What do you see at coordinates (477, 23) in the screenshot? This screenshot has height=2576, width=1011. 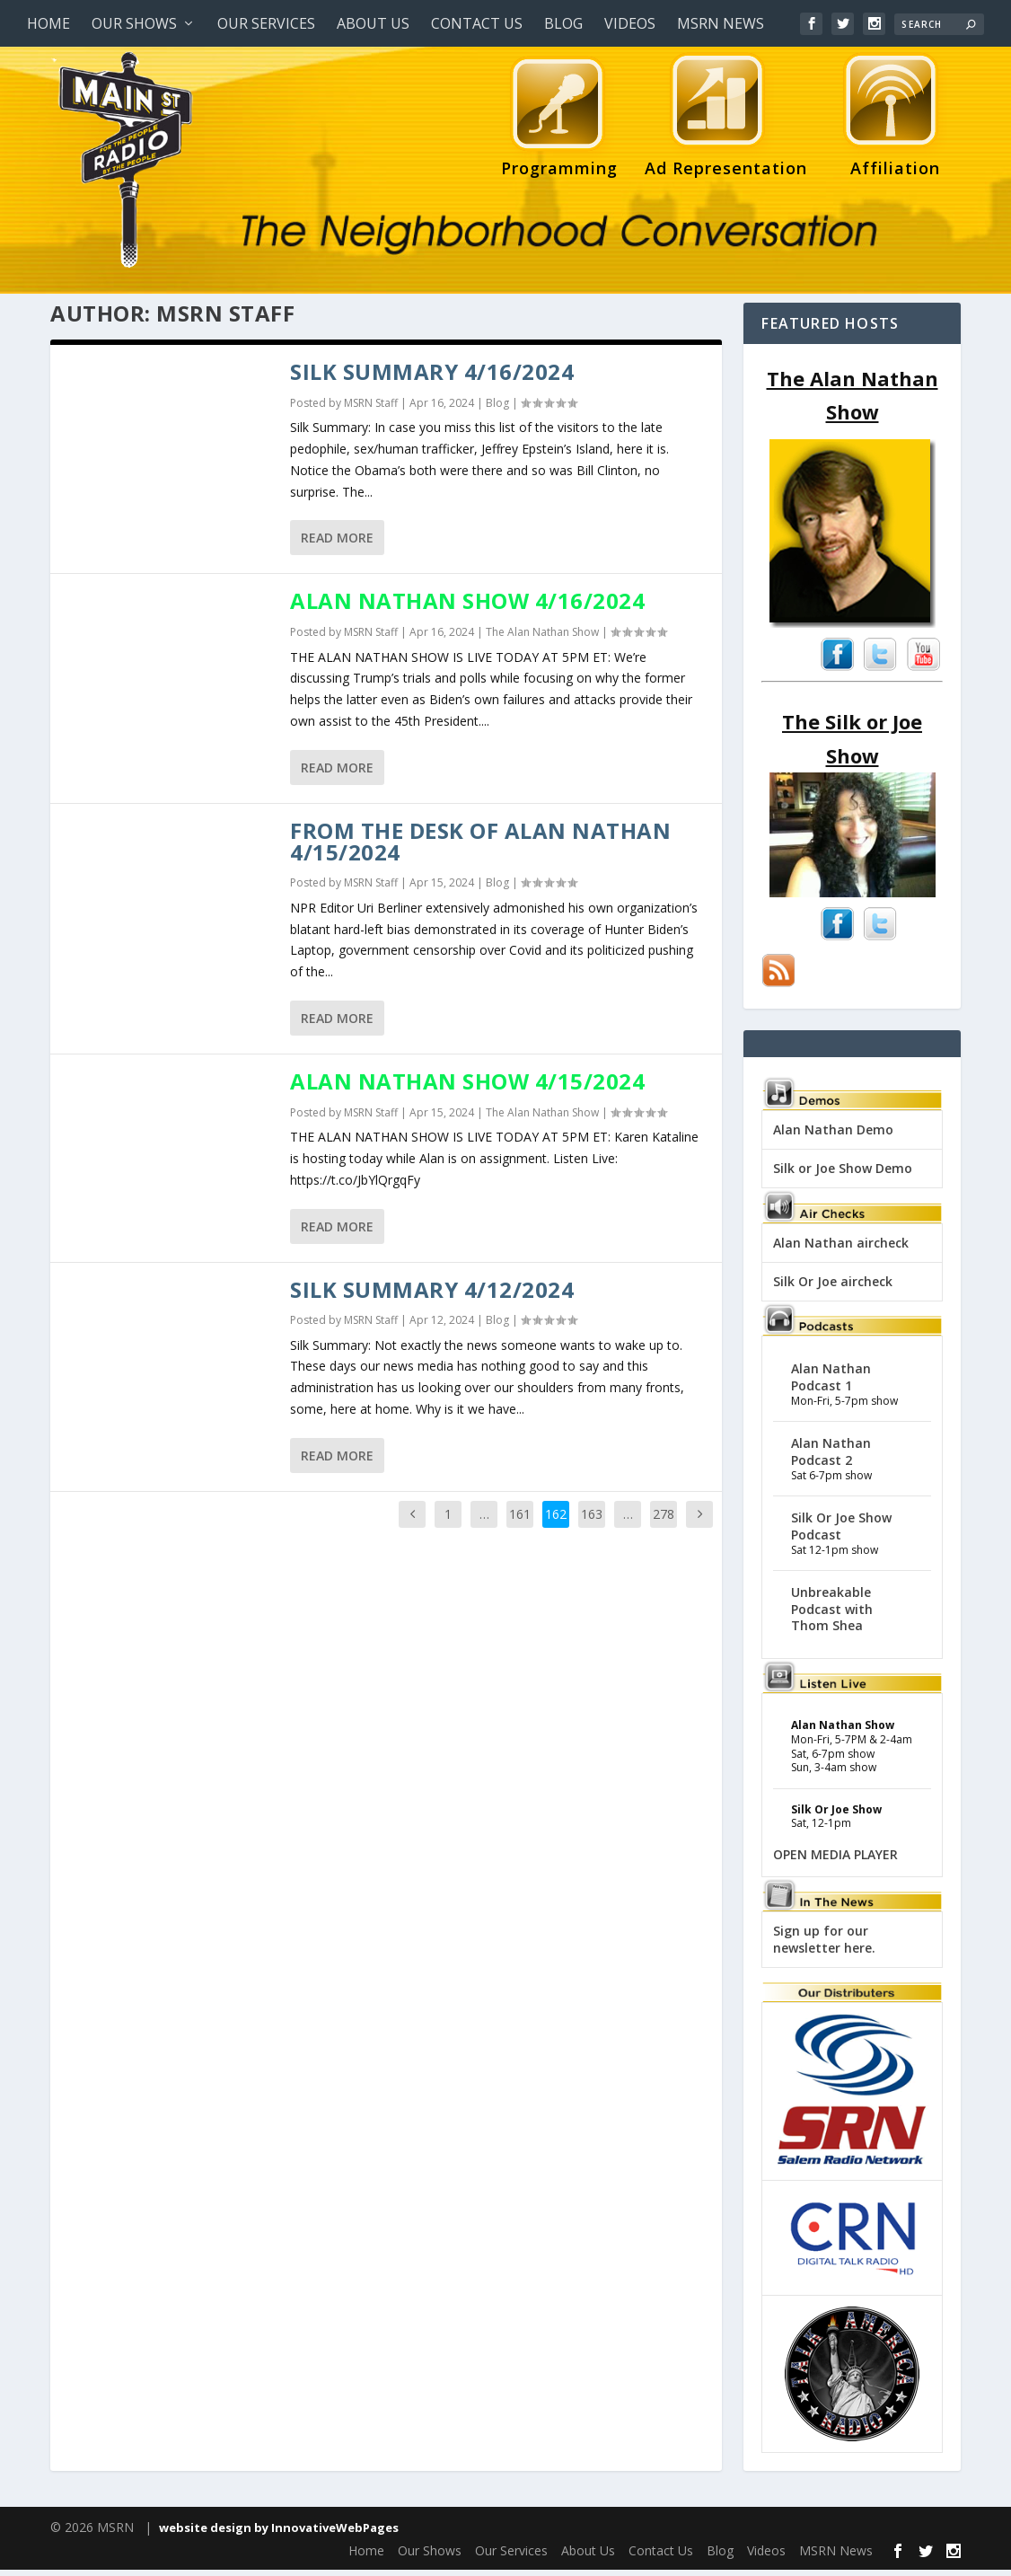 I see `Contact Us` at bounding box center [477, 23].